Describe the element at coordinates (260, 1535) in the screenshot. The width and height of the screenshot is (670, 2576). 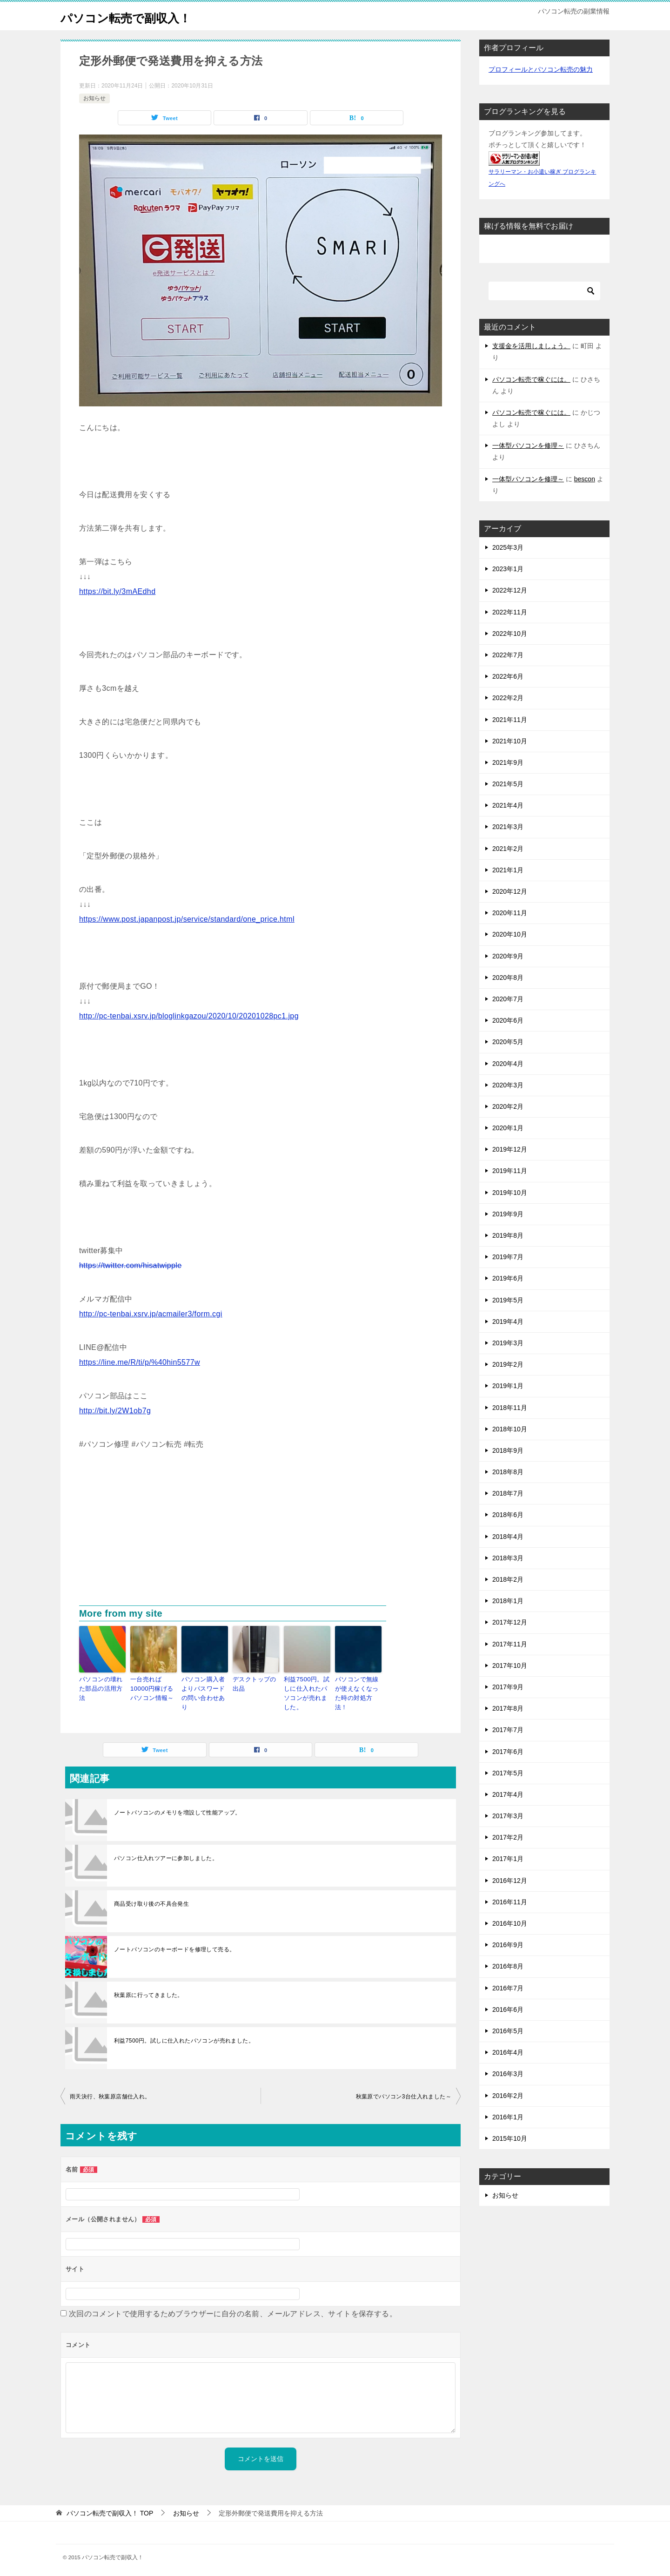
I see `[Advertisement]` at that location.